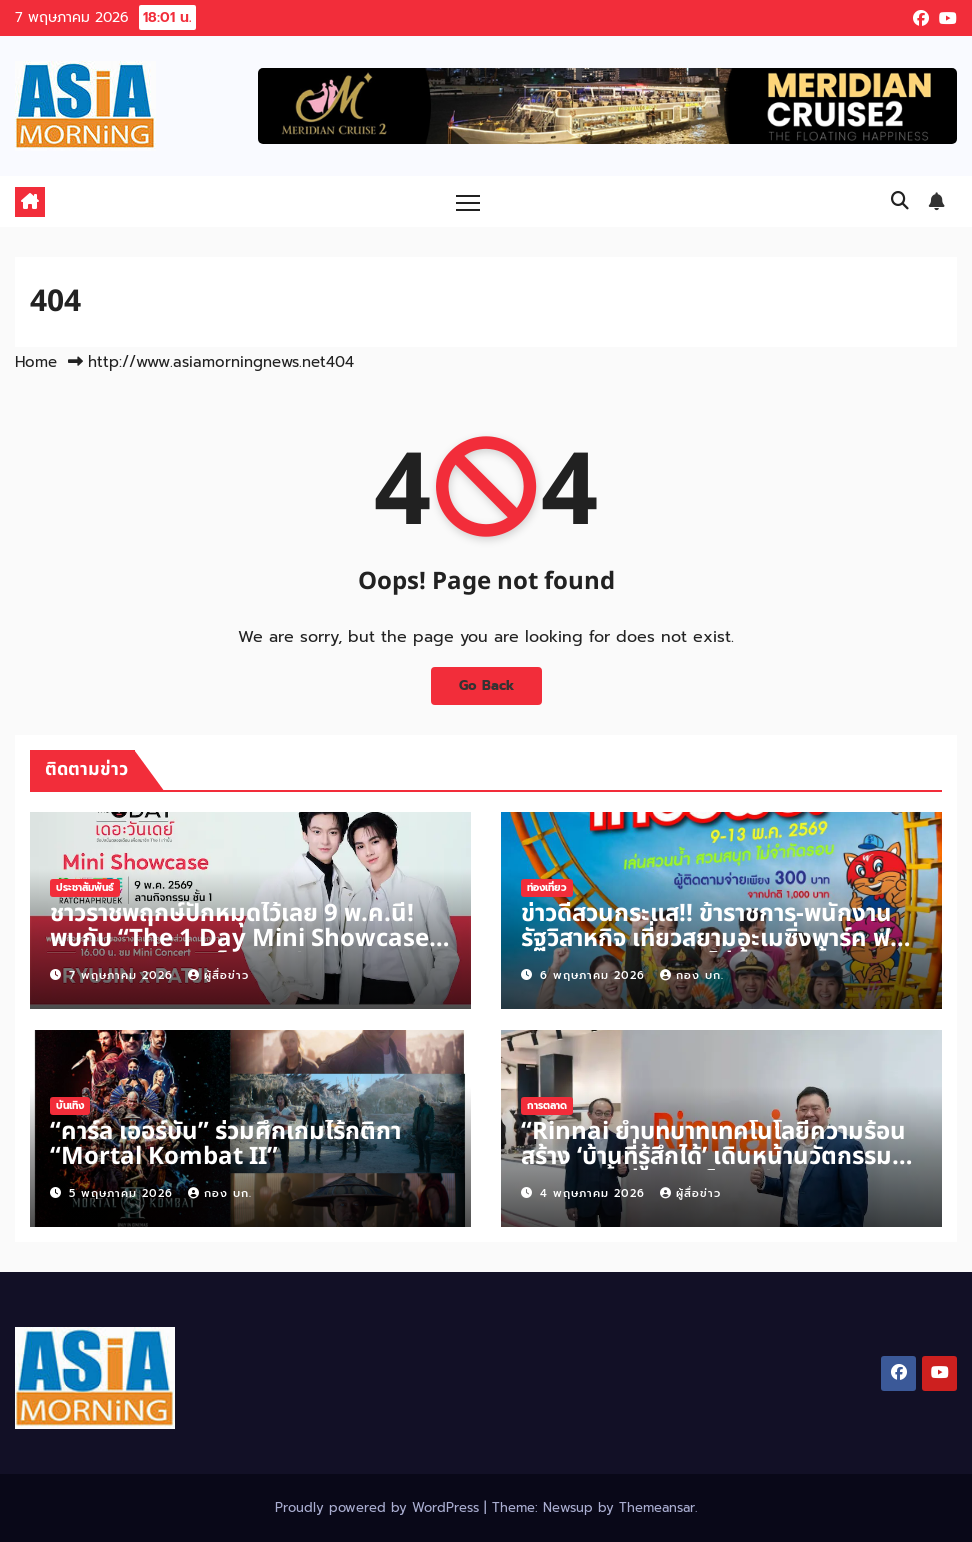 The height and width of the screenshot is (1542, 972). Describe the element at coordinates (692, 975) in the screenshot. I see `กอง บก.` at that location.